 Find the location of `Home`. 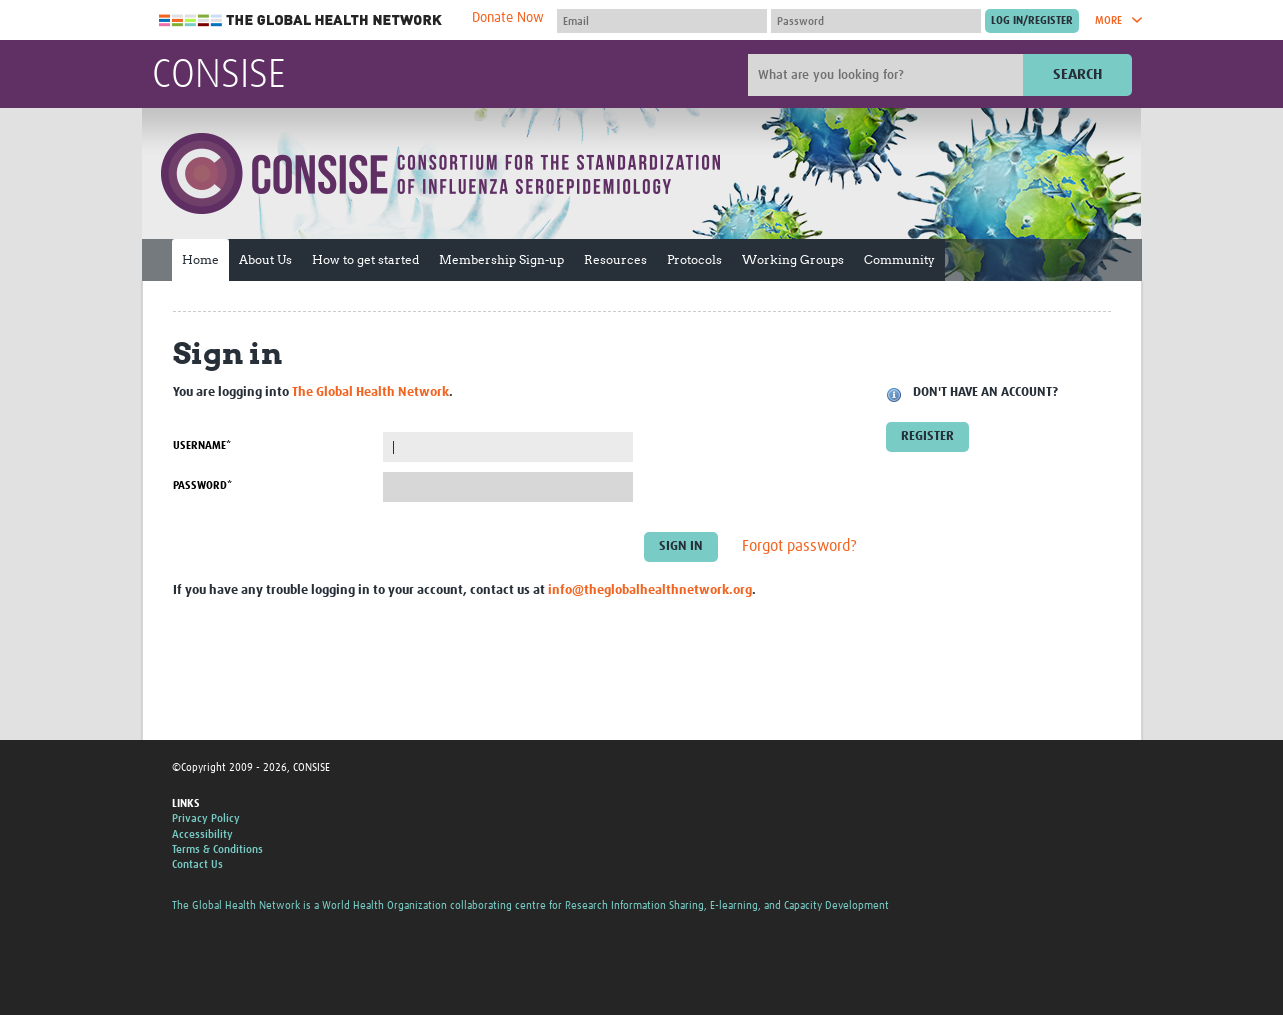

Home is located at coordinates (200, 259).